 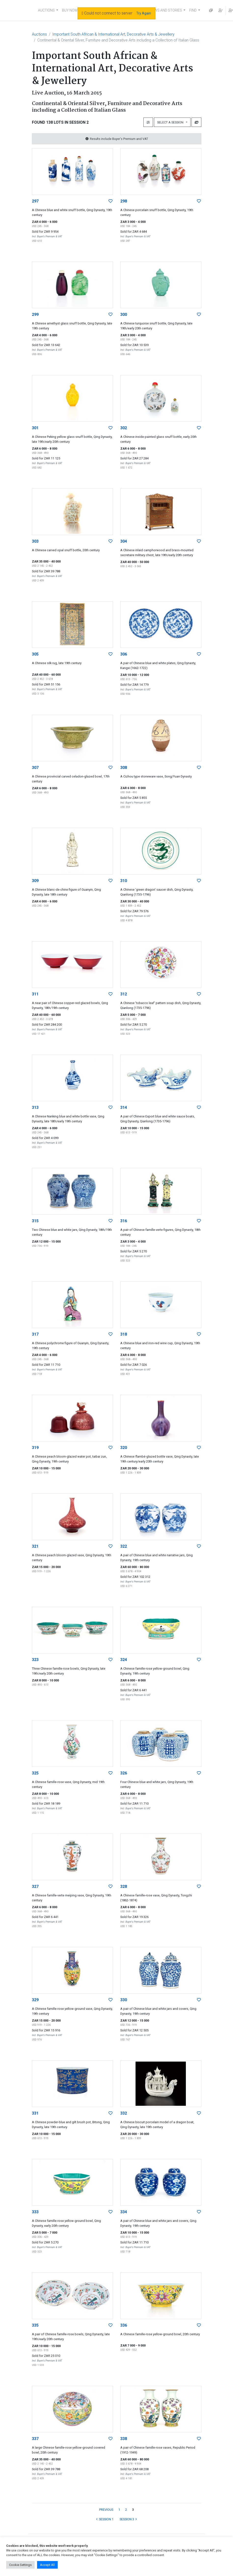 I want to click on Select a Session, so click(x=171, y=122).